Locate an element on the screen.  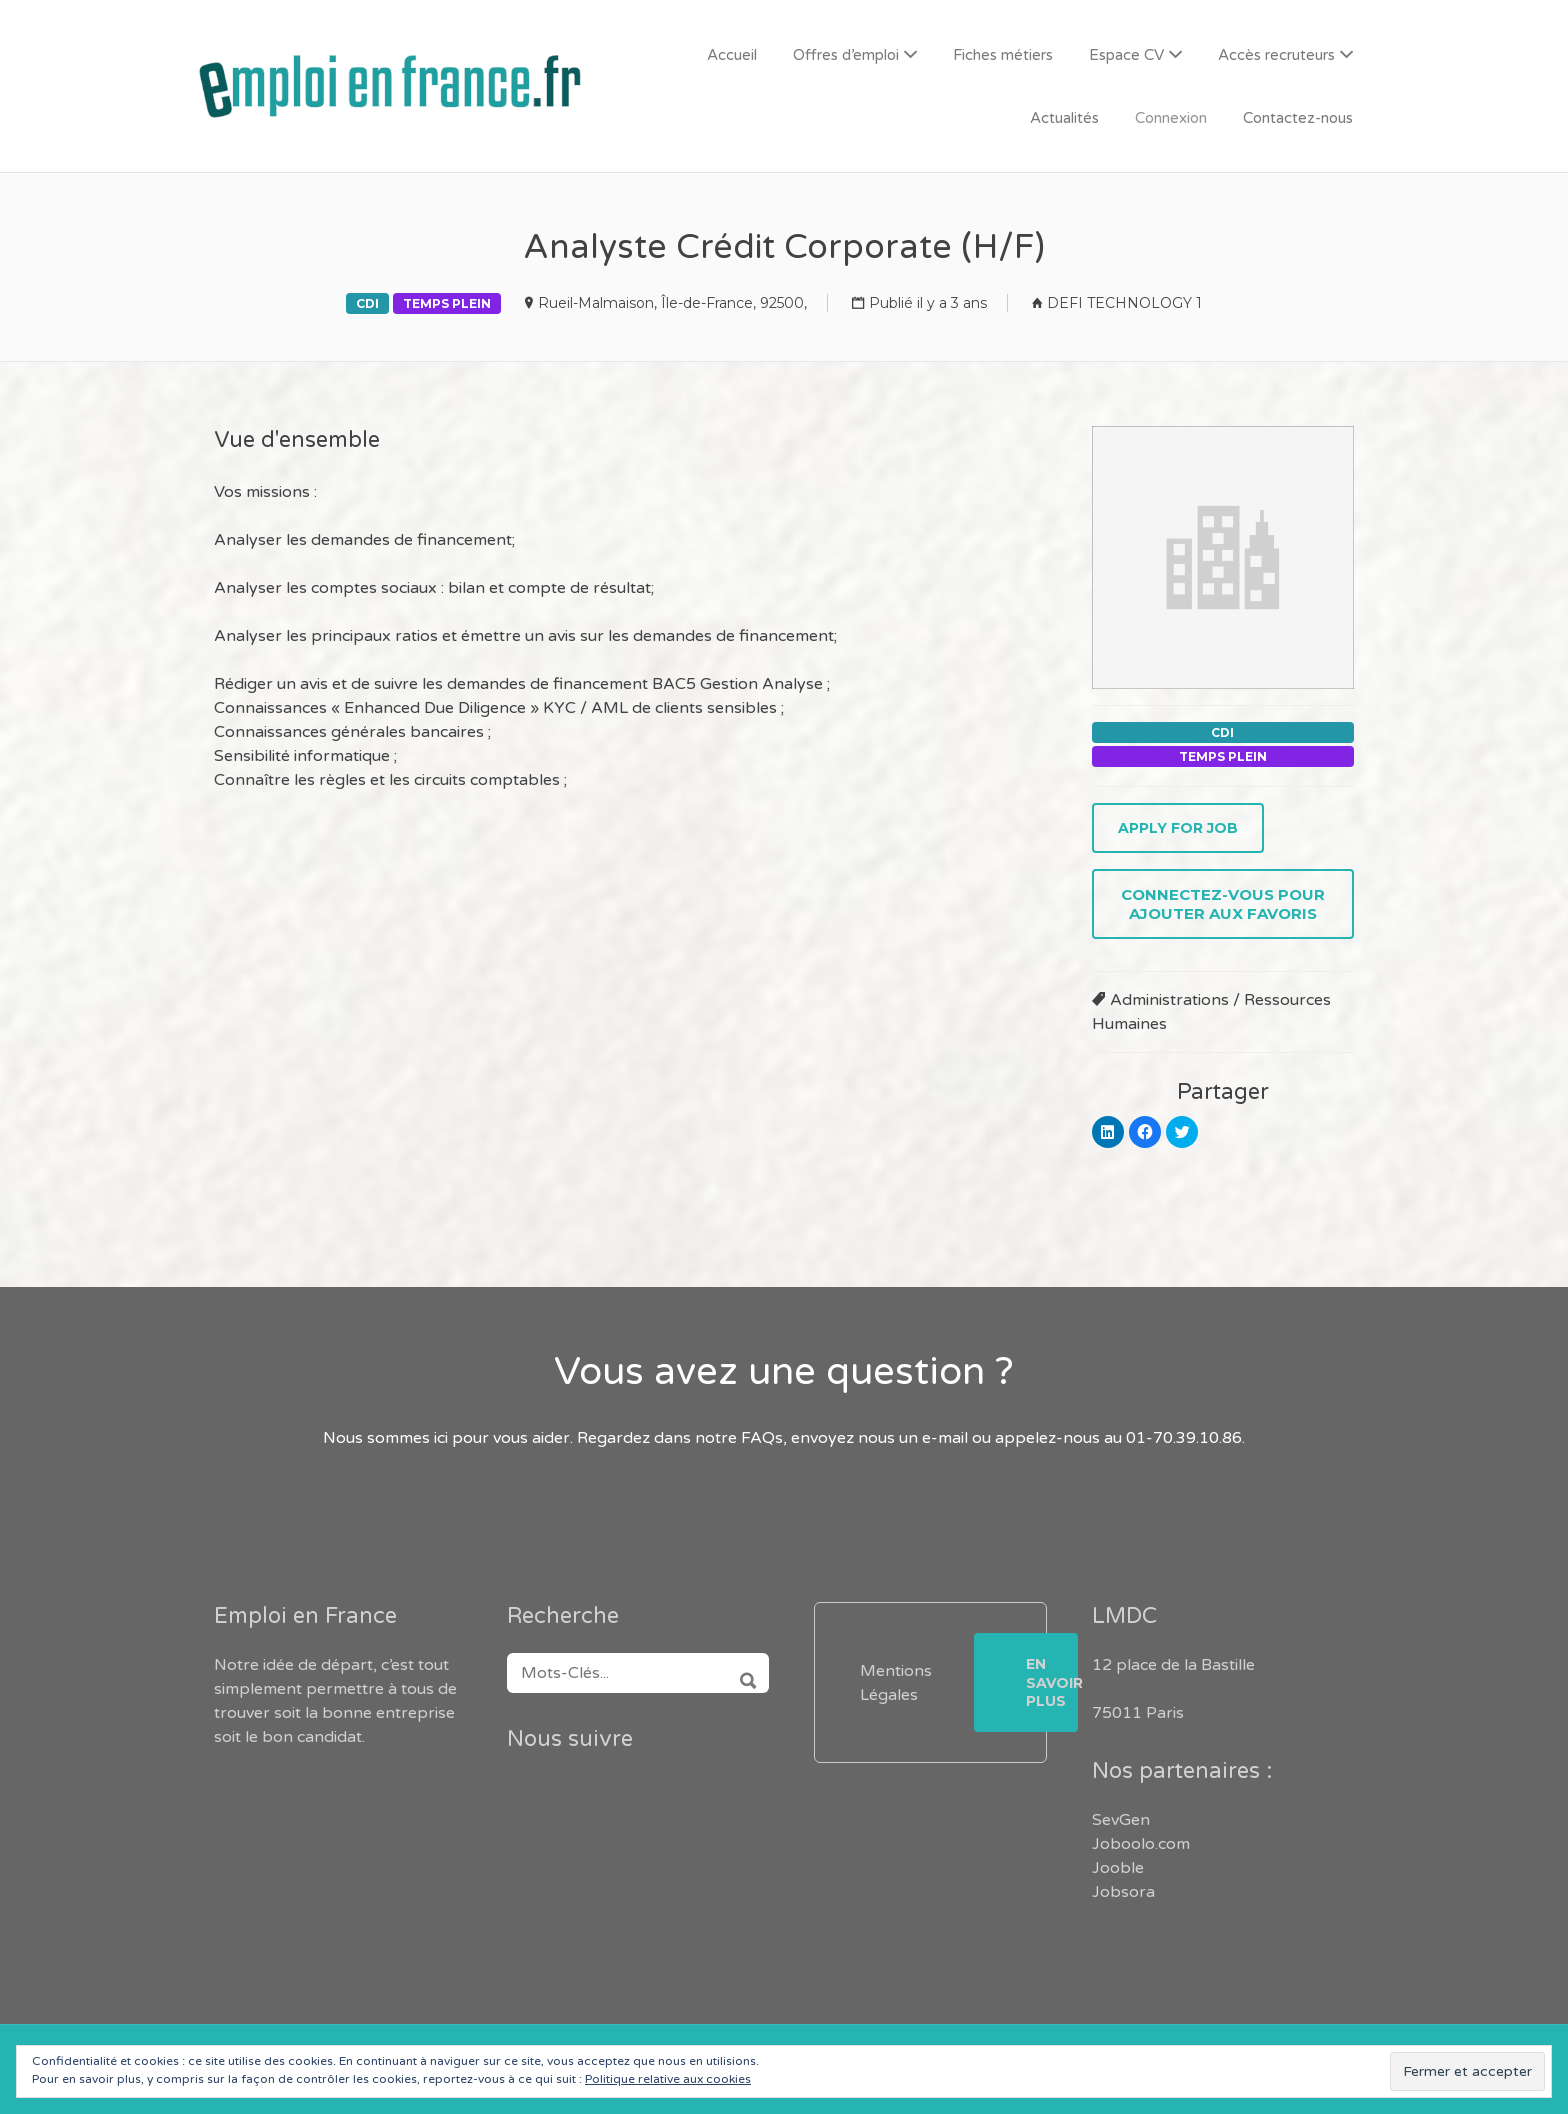
Connectez-vous pour ajouter aux favoris is located at coordinates (1223, 904).